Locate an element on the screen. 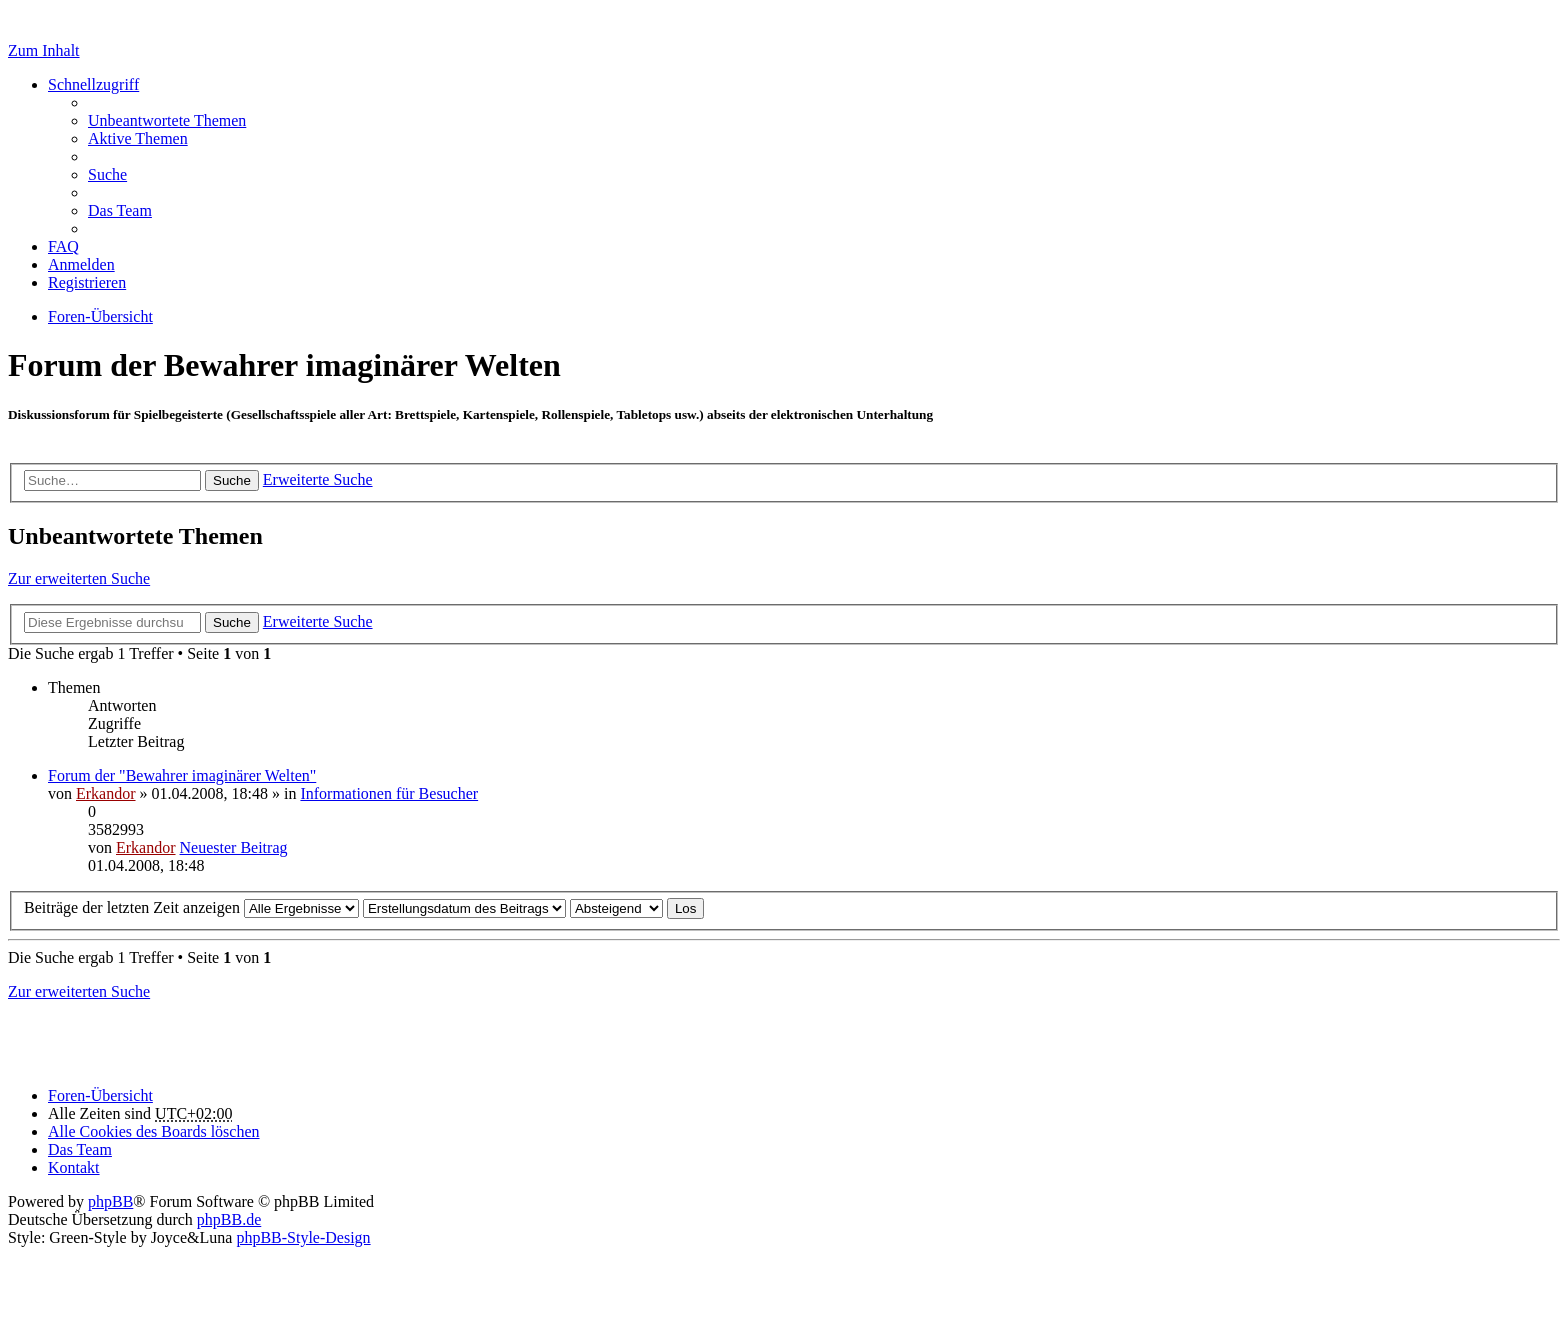 The image size is (1568, 1325). Foren-Übersicht is located at coordinates (100, 1095).